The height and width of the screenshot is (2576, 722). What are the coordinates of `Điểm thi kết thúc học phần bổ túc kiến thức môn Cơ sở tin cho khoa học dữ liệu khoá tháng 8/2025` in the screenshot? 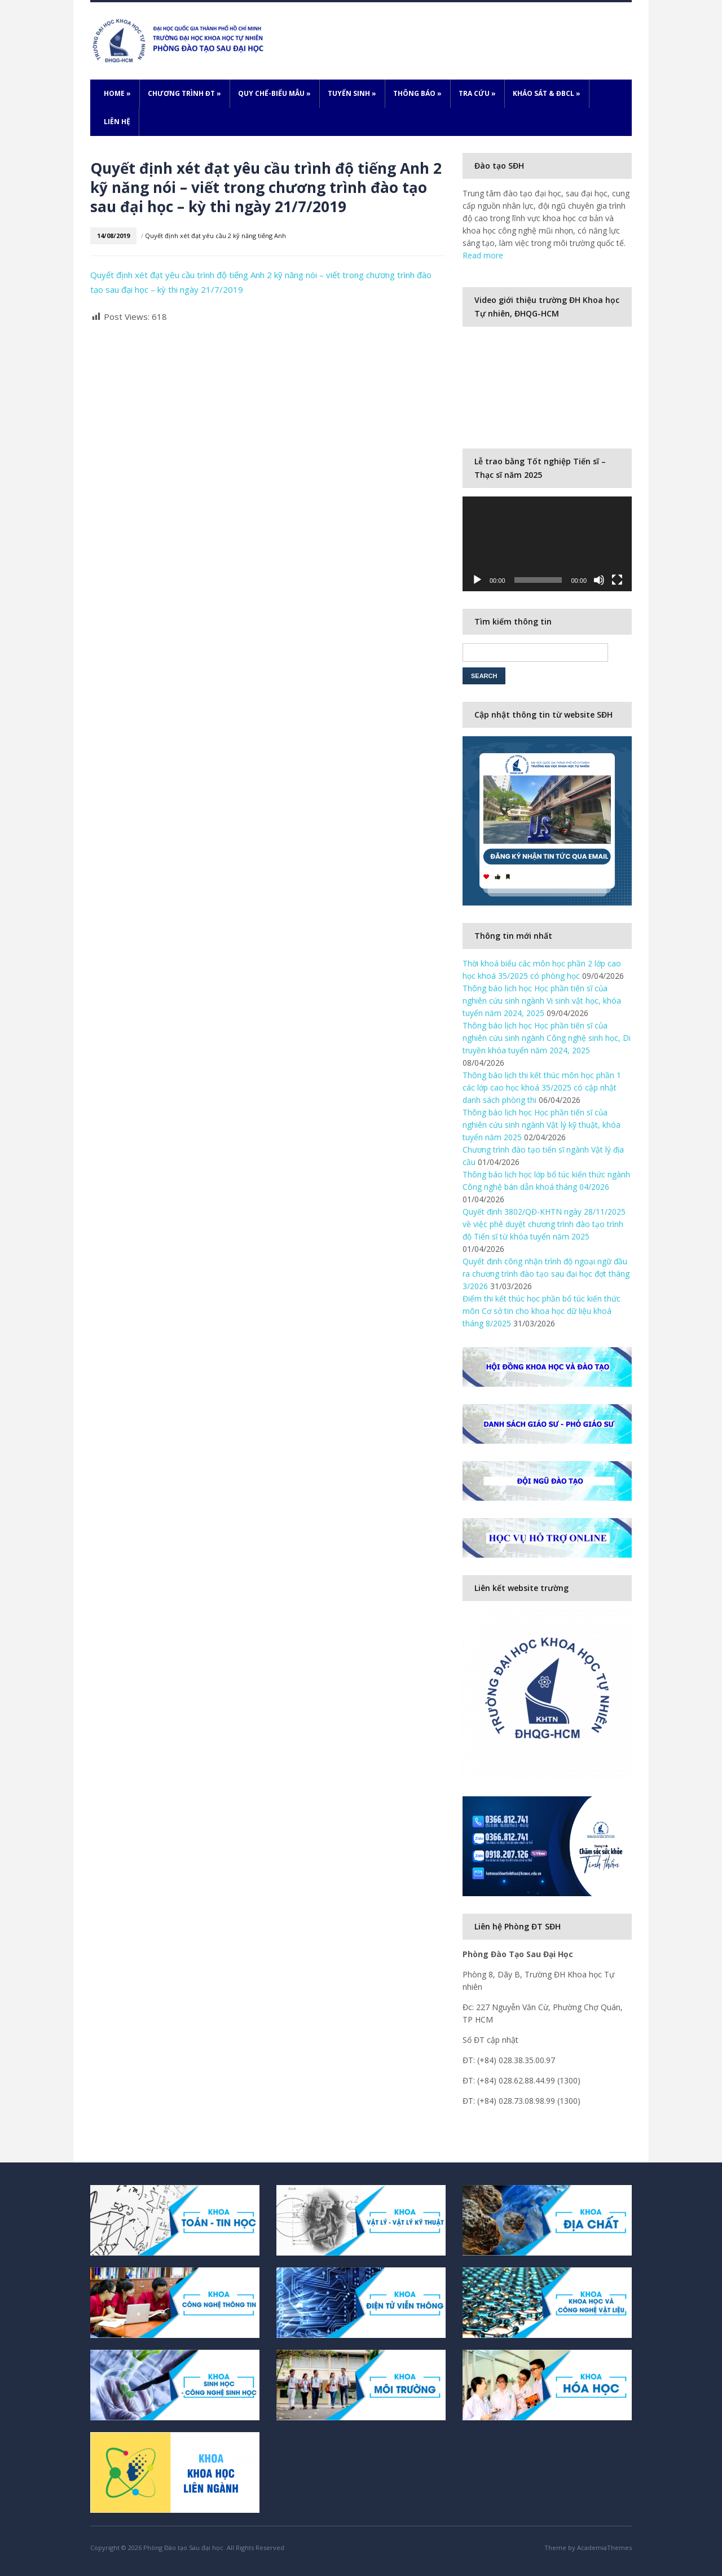 It's located at (541, 1311).